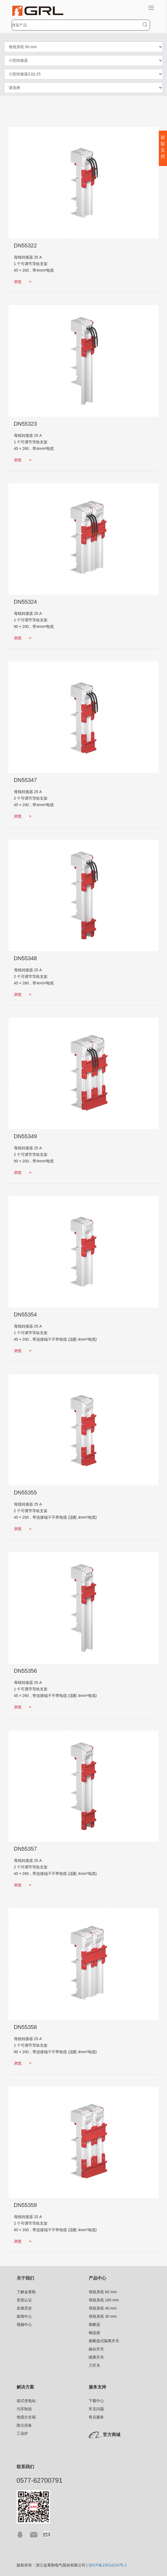 This screenshot has height=2576, width=167. Describe the element at coordinates (96, 2357) in the screenshot. I see `隔离开关` at that location.